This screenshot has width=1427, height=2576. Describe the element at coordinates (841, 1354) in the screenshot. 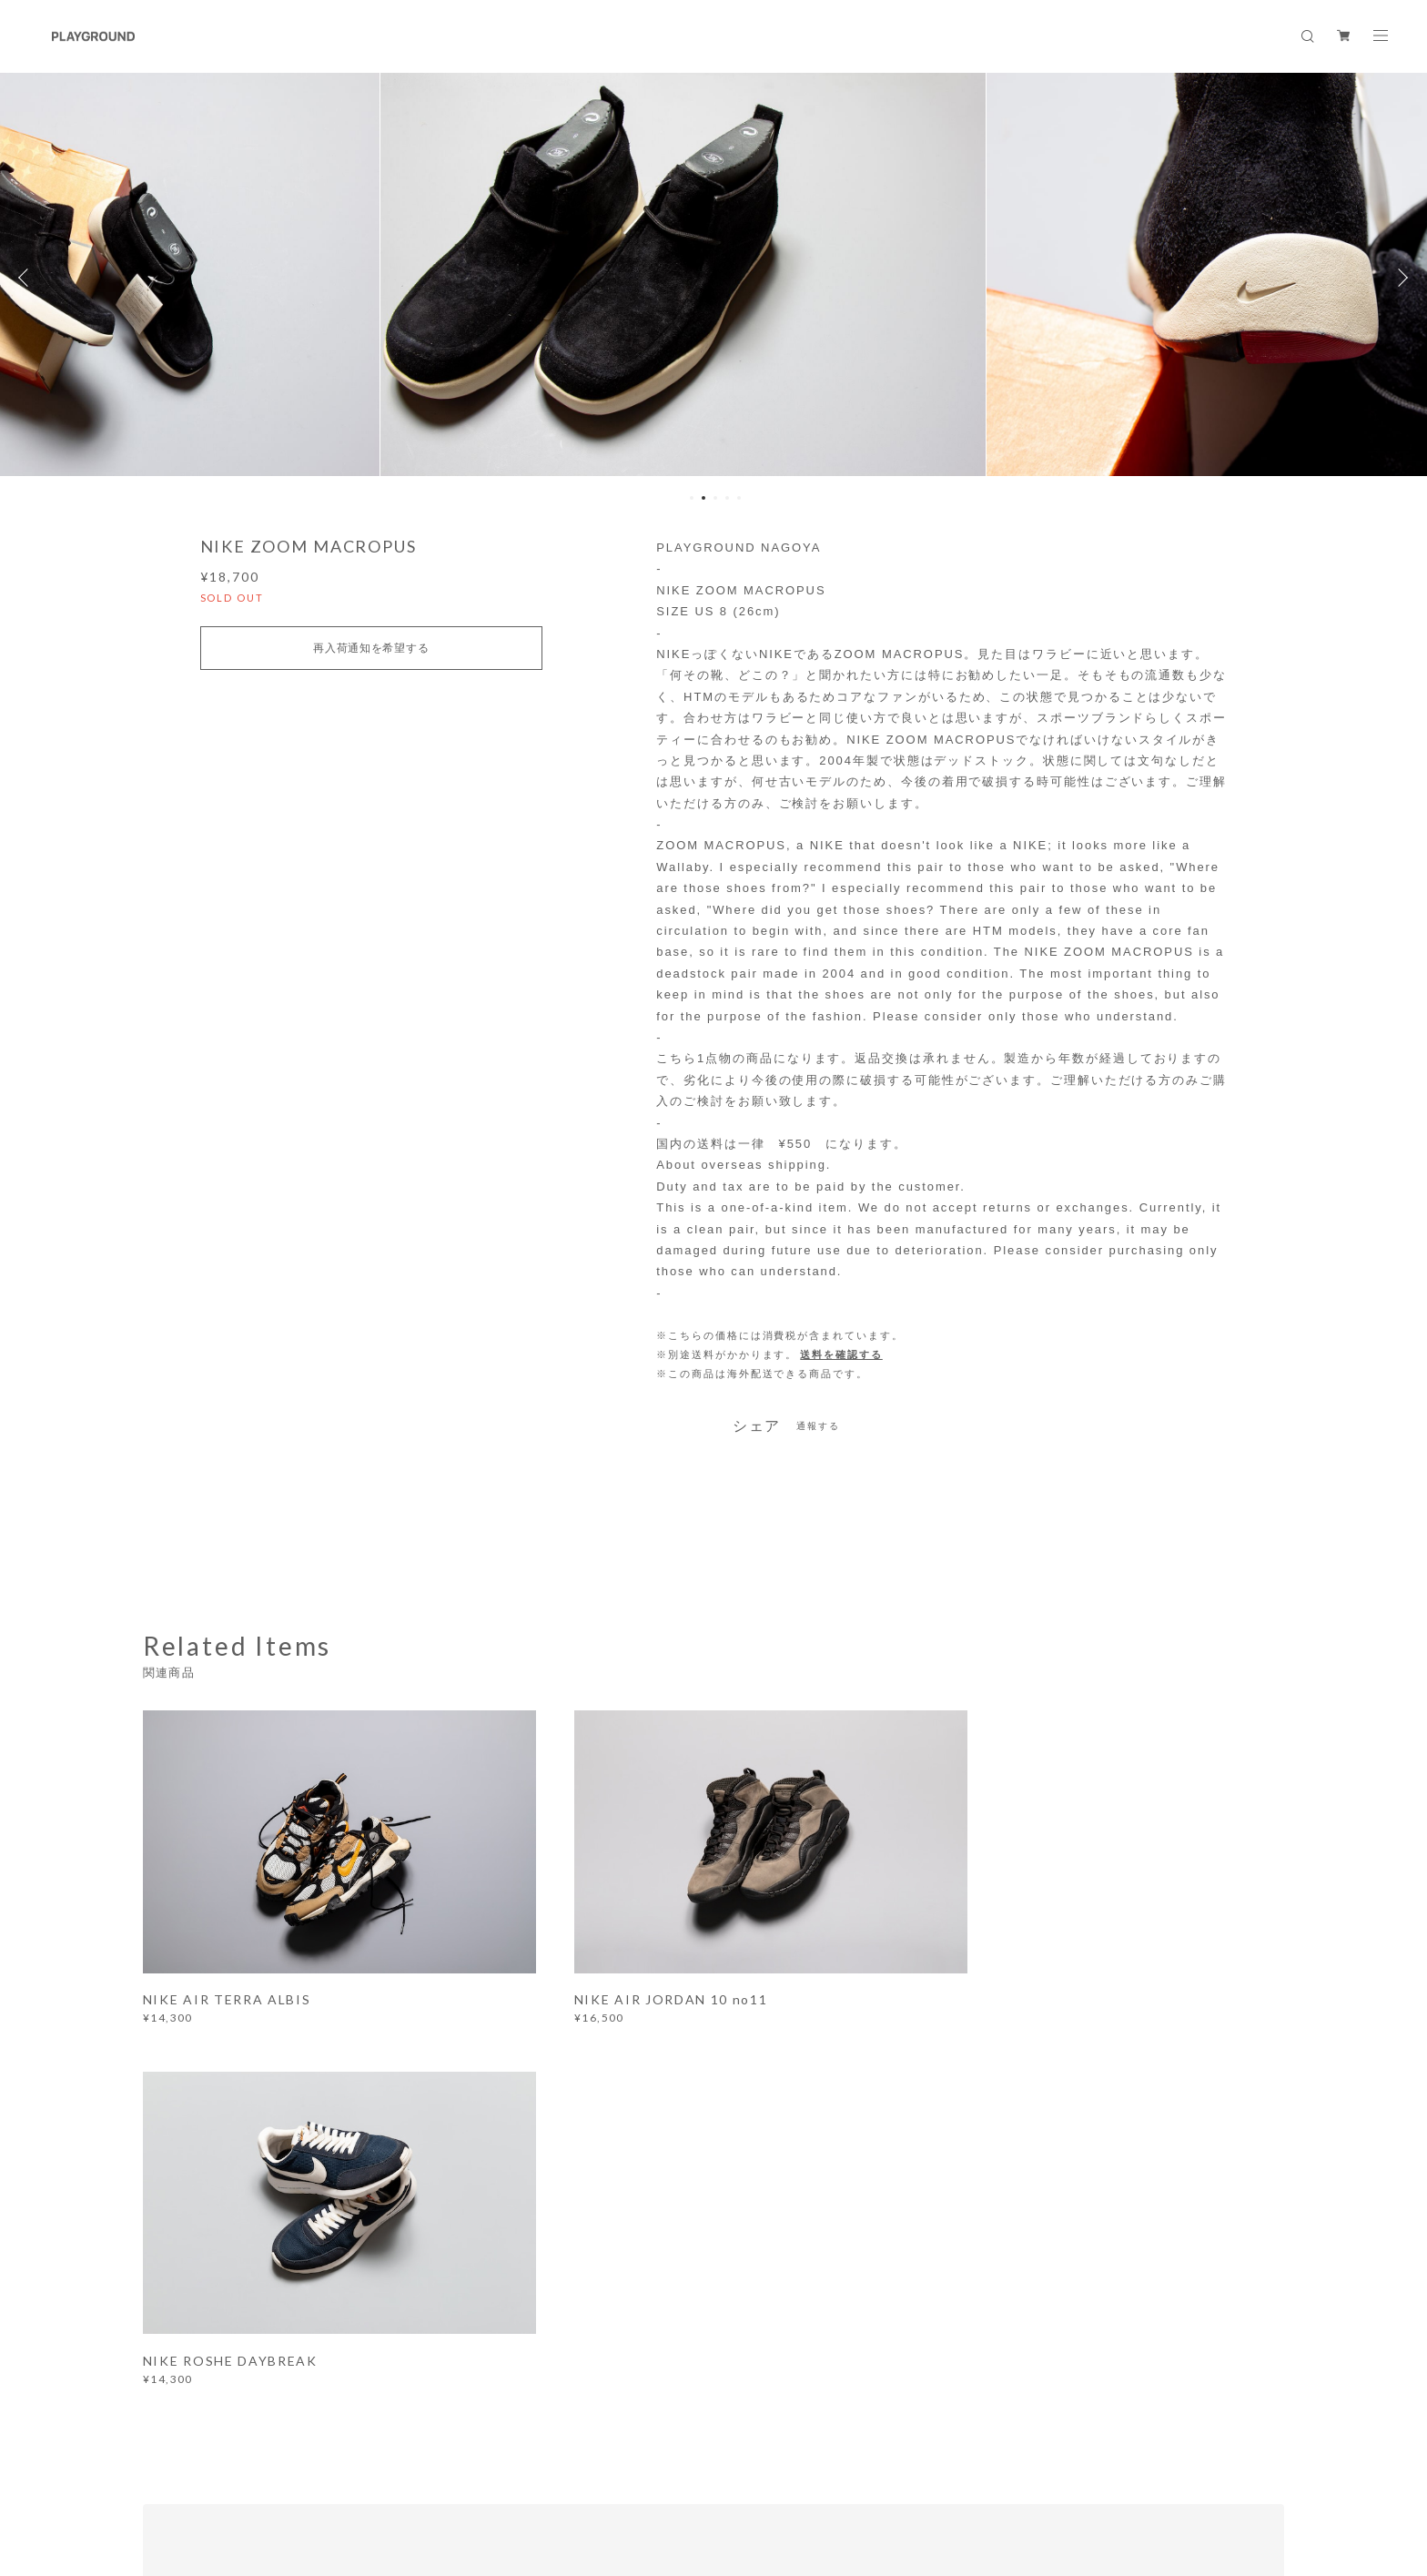

I see `送料を確認する` at that location.